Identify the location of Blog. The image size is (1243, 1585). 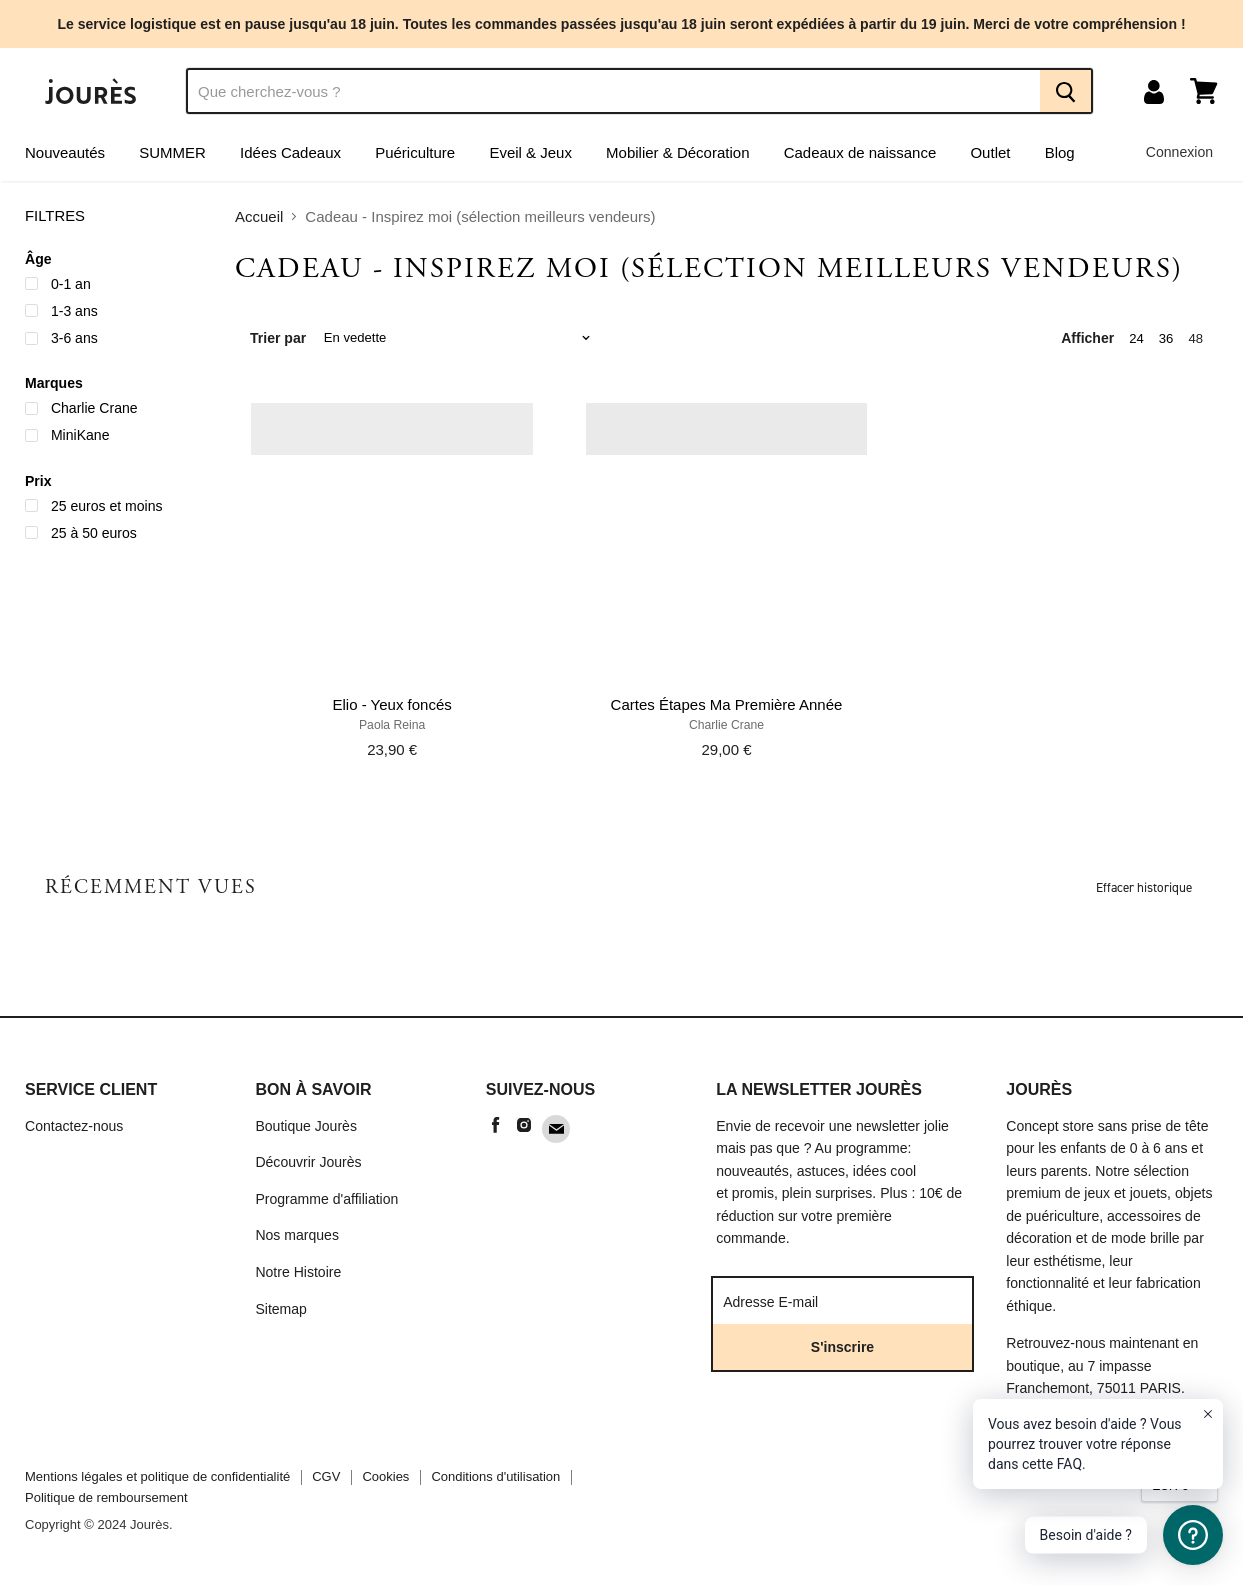
(1060, 152).